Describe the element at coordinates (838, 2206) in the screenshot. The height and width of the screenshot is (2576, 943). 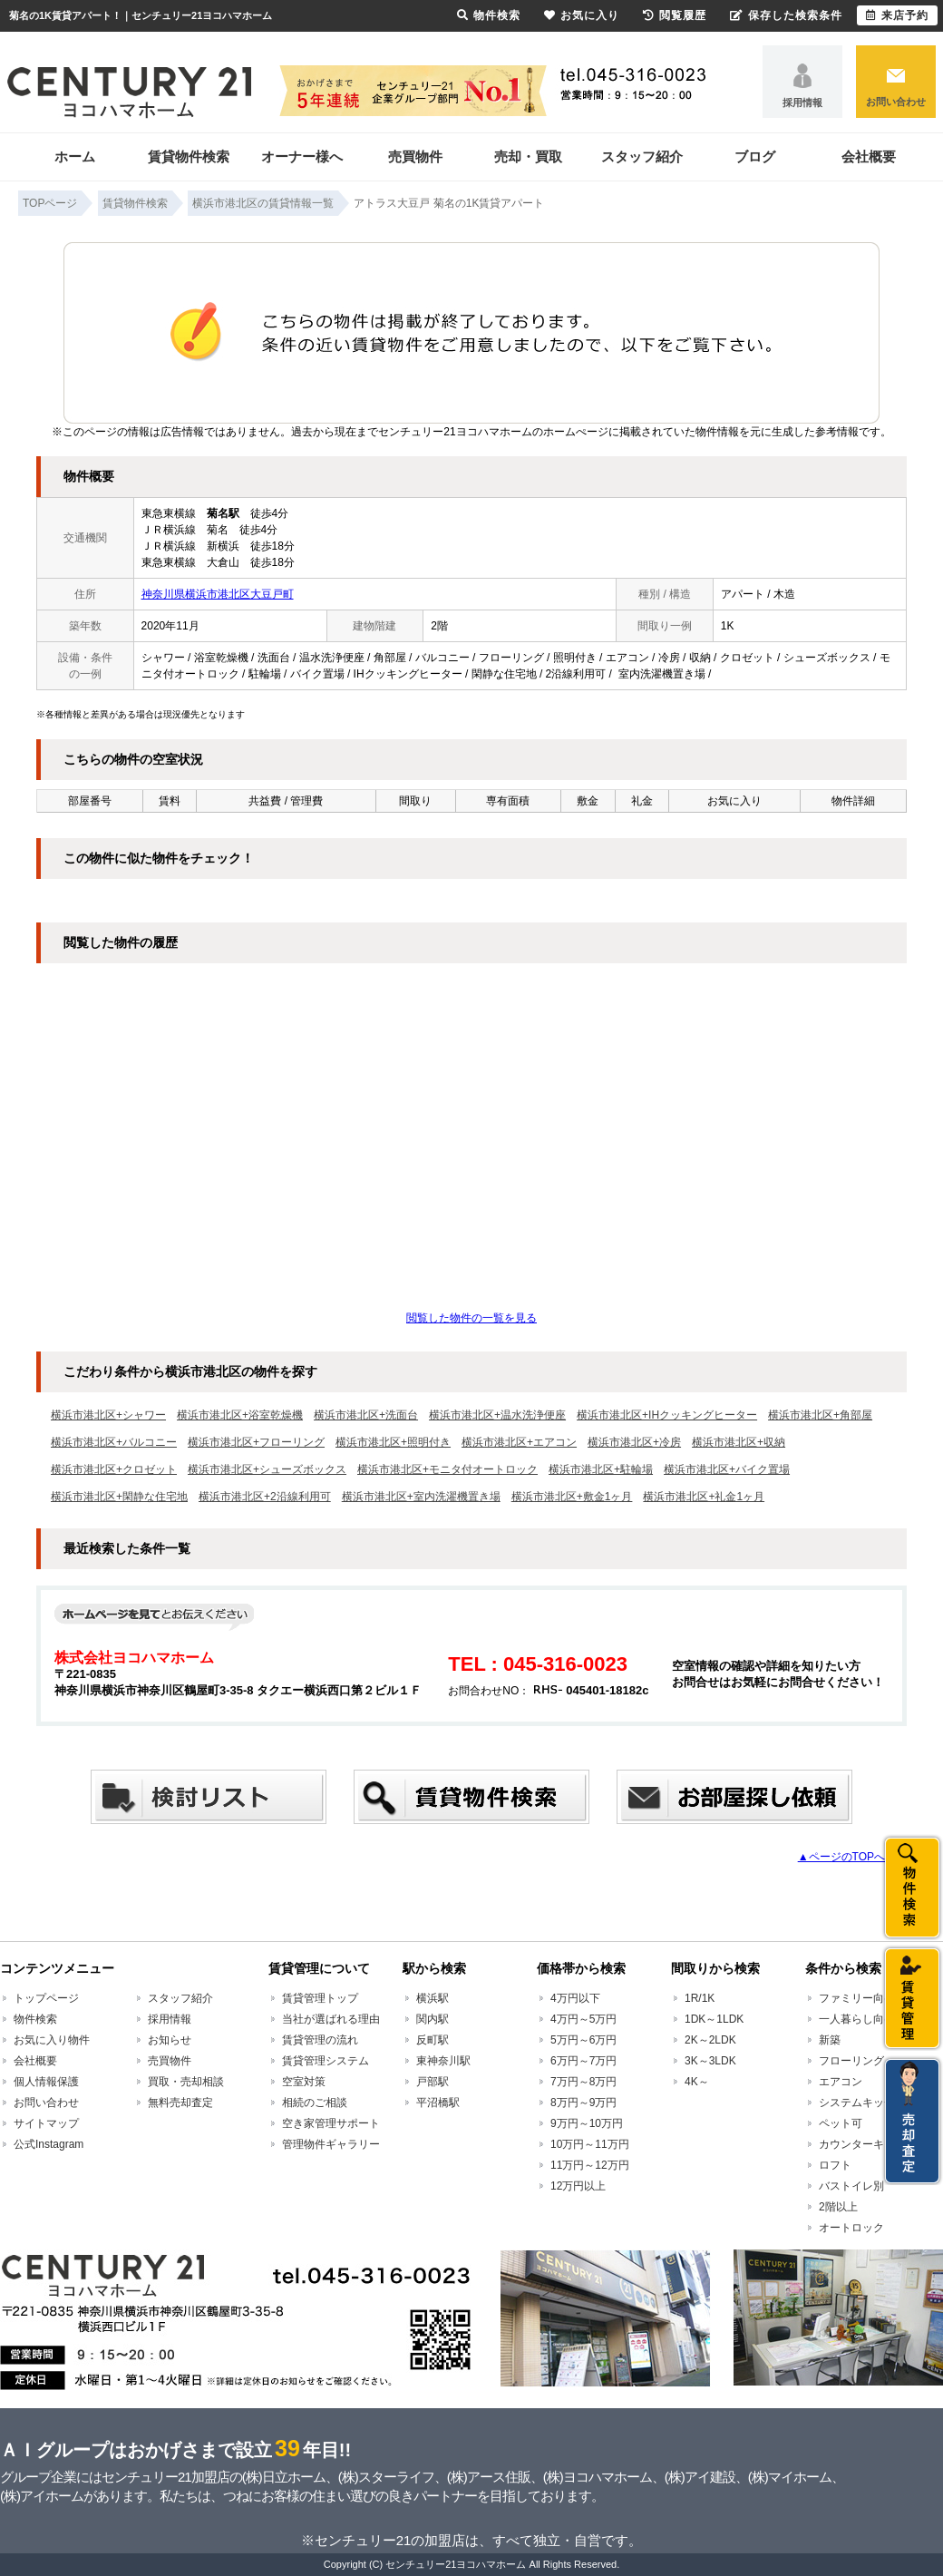
I see `2階以上` at that location.